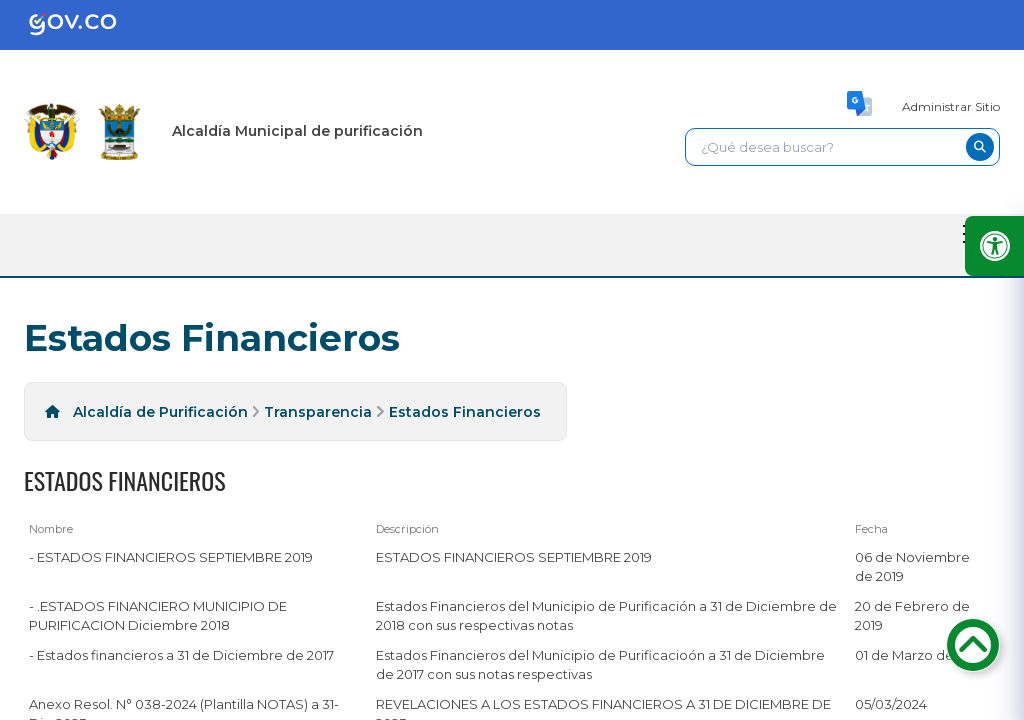  I want to click on - Estados financieros a 31 de Diciembre de 2017 [- Estados financieros a 31 de Diciembre de 2017, pdf undefined], so click(181, 655).